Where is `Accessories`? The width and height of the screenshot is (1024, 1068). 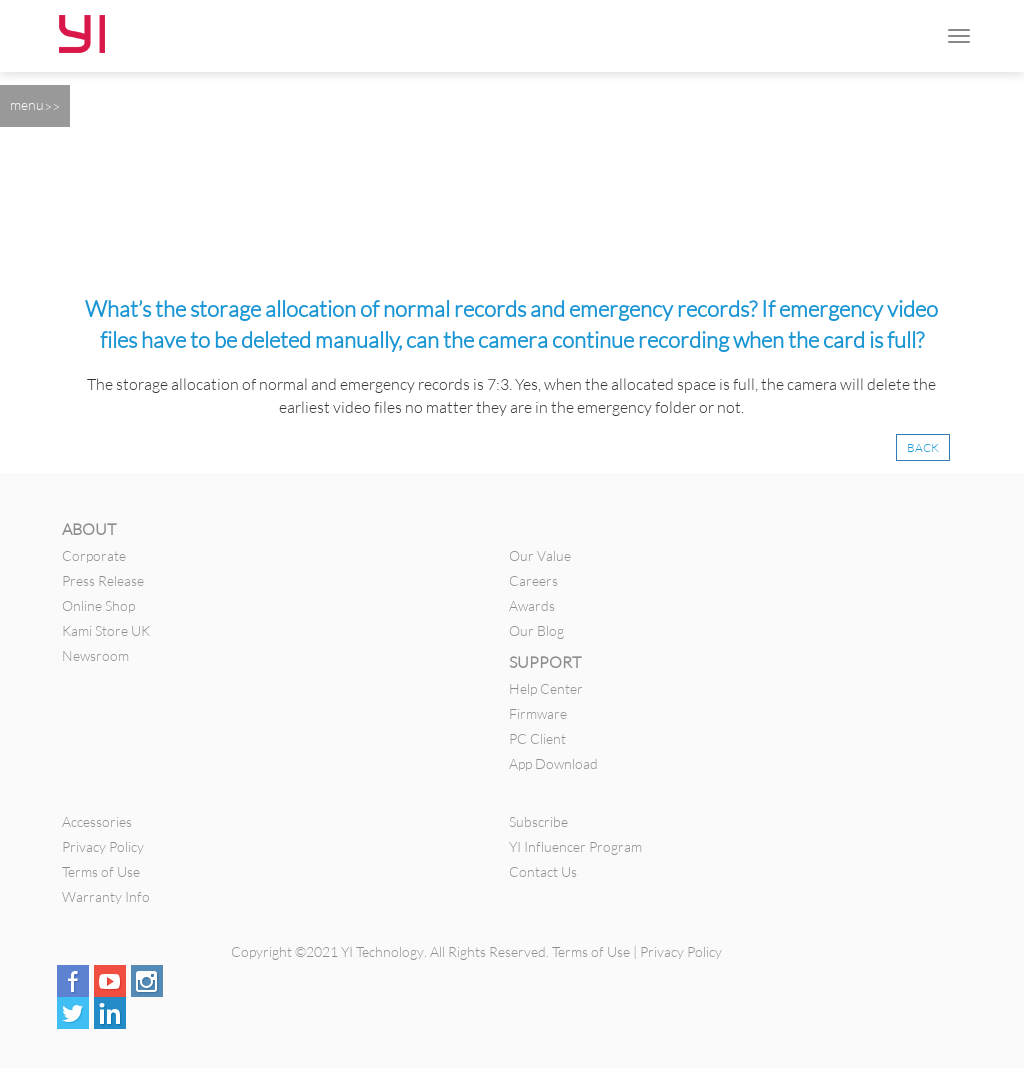
Accessories is located at coordinates (97, 821).